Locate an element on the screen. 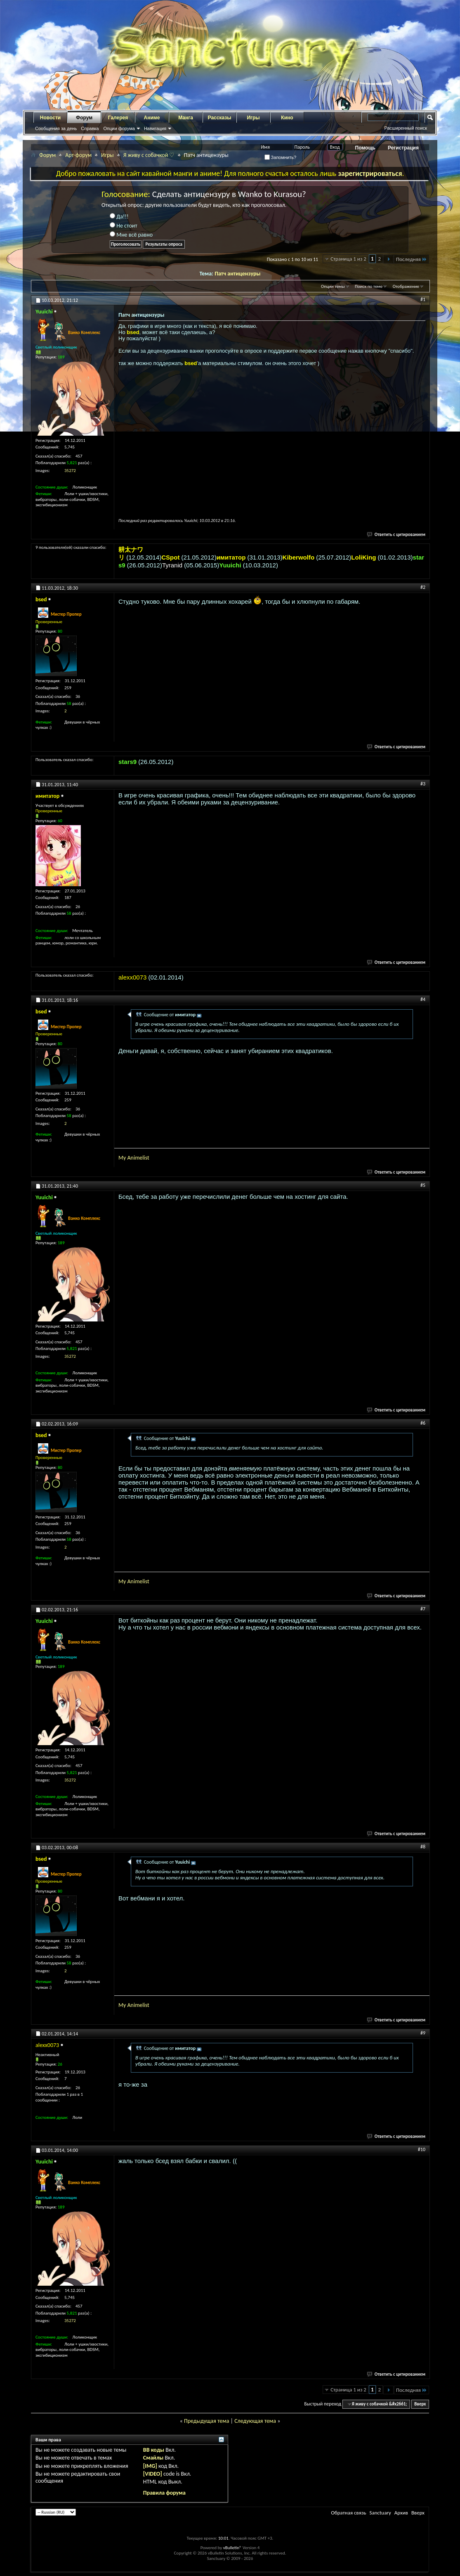 This screenshot has height=2576, width=460. Справка is located at coordinates (90, 128).